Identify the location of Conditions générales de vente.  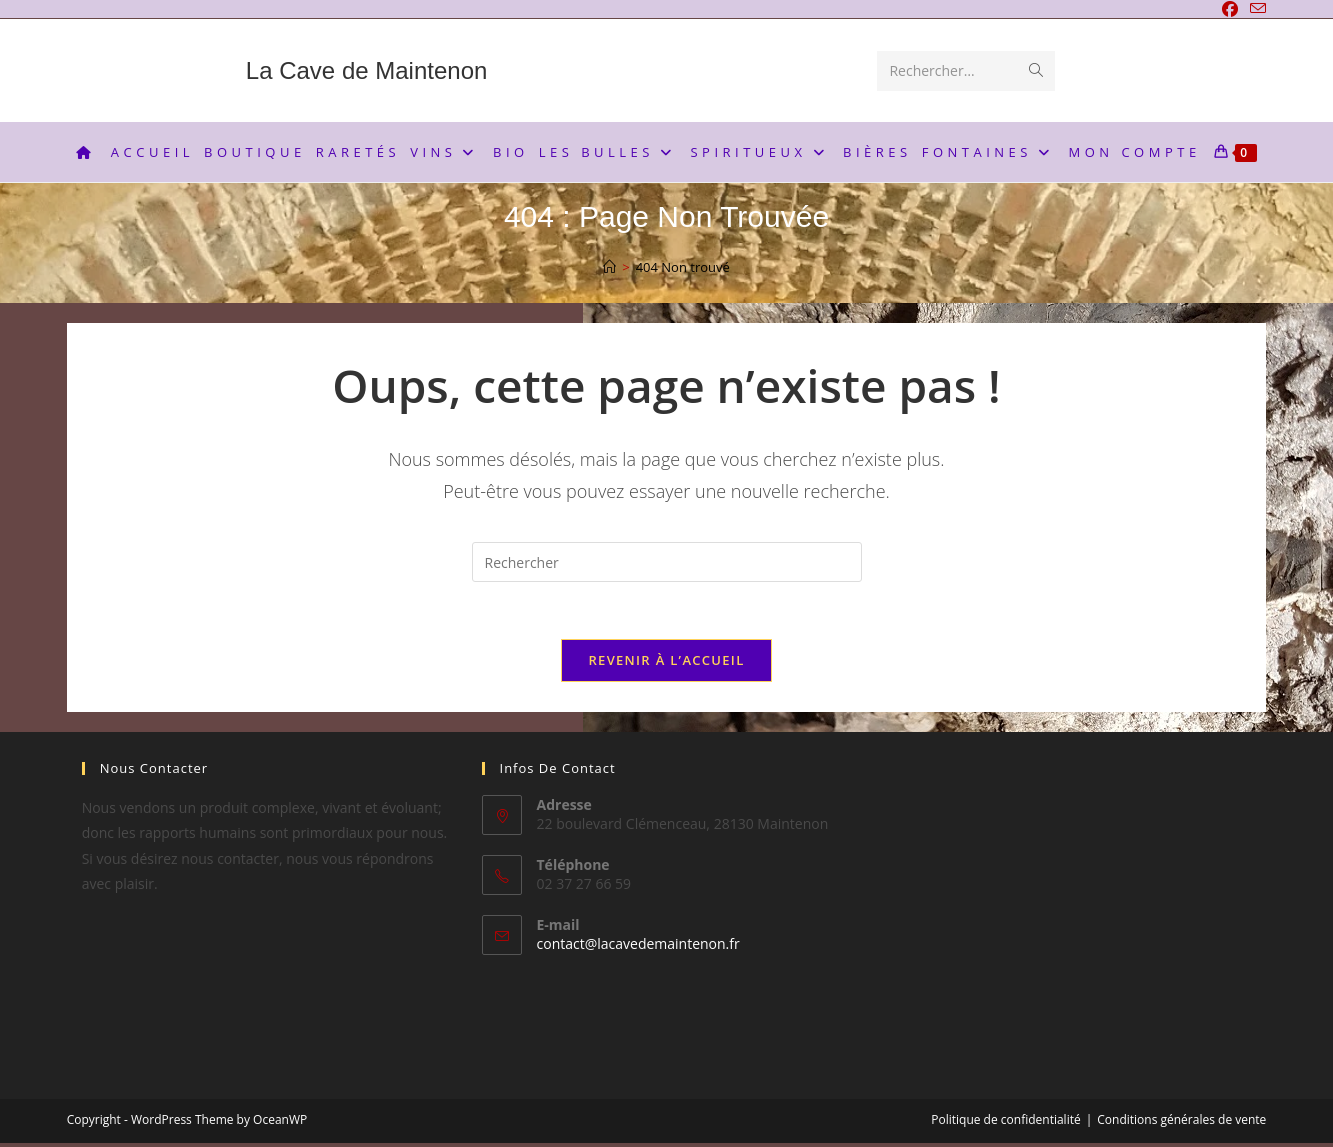
(1181, 1123).